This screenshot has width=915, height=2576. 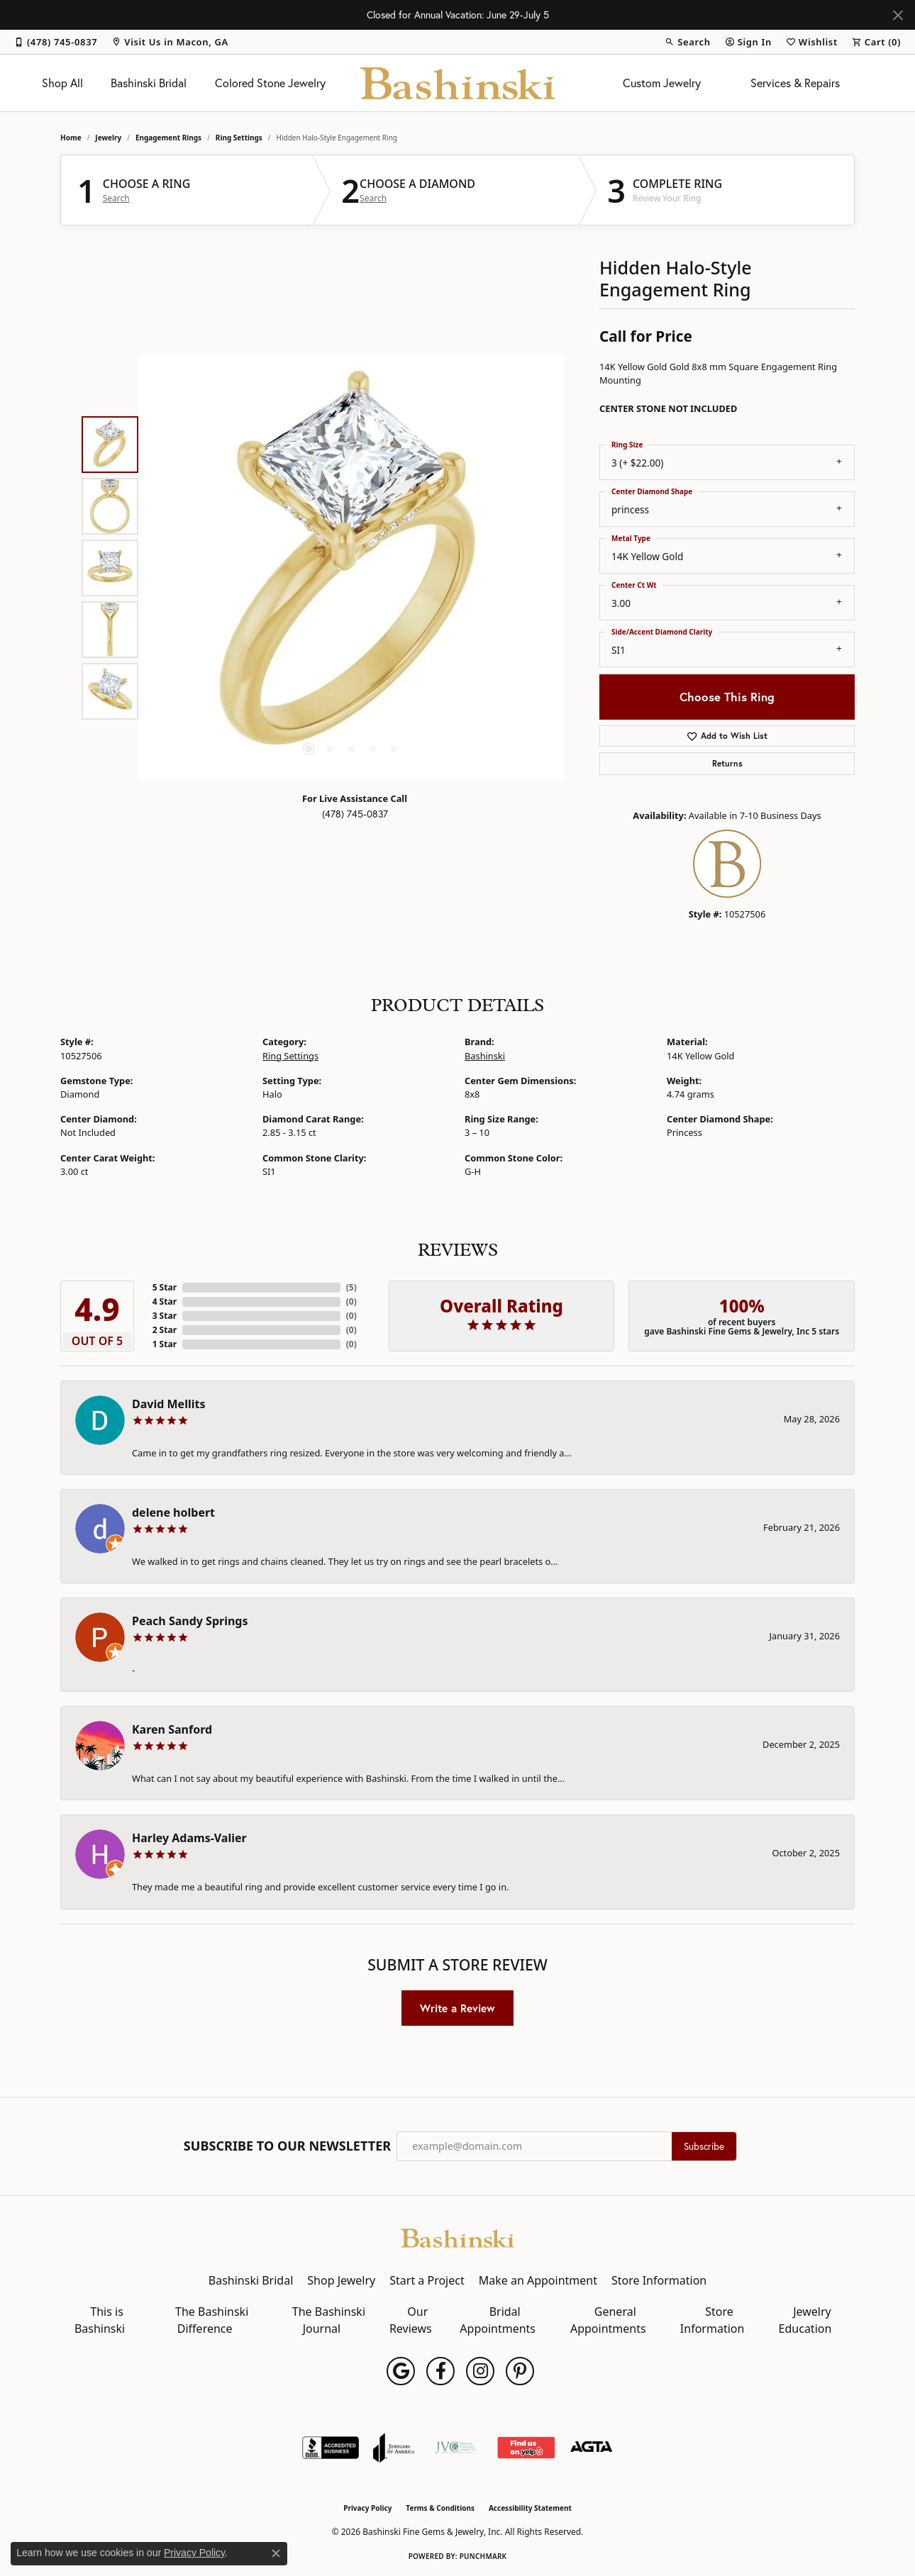 What do you see at coordinates (116, 198) in the screenshot?
I see `Search` at bounding box center [116, 198].